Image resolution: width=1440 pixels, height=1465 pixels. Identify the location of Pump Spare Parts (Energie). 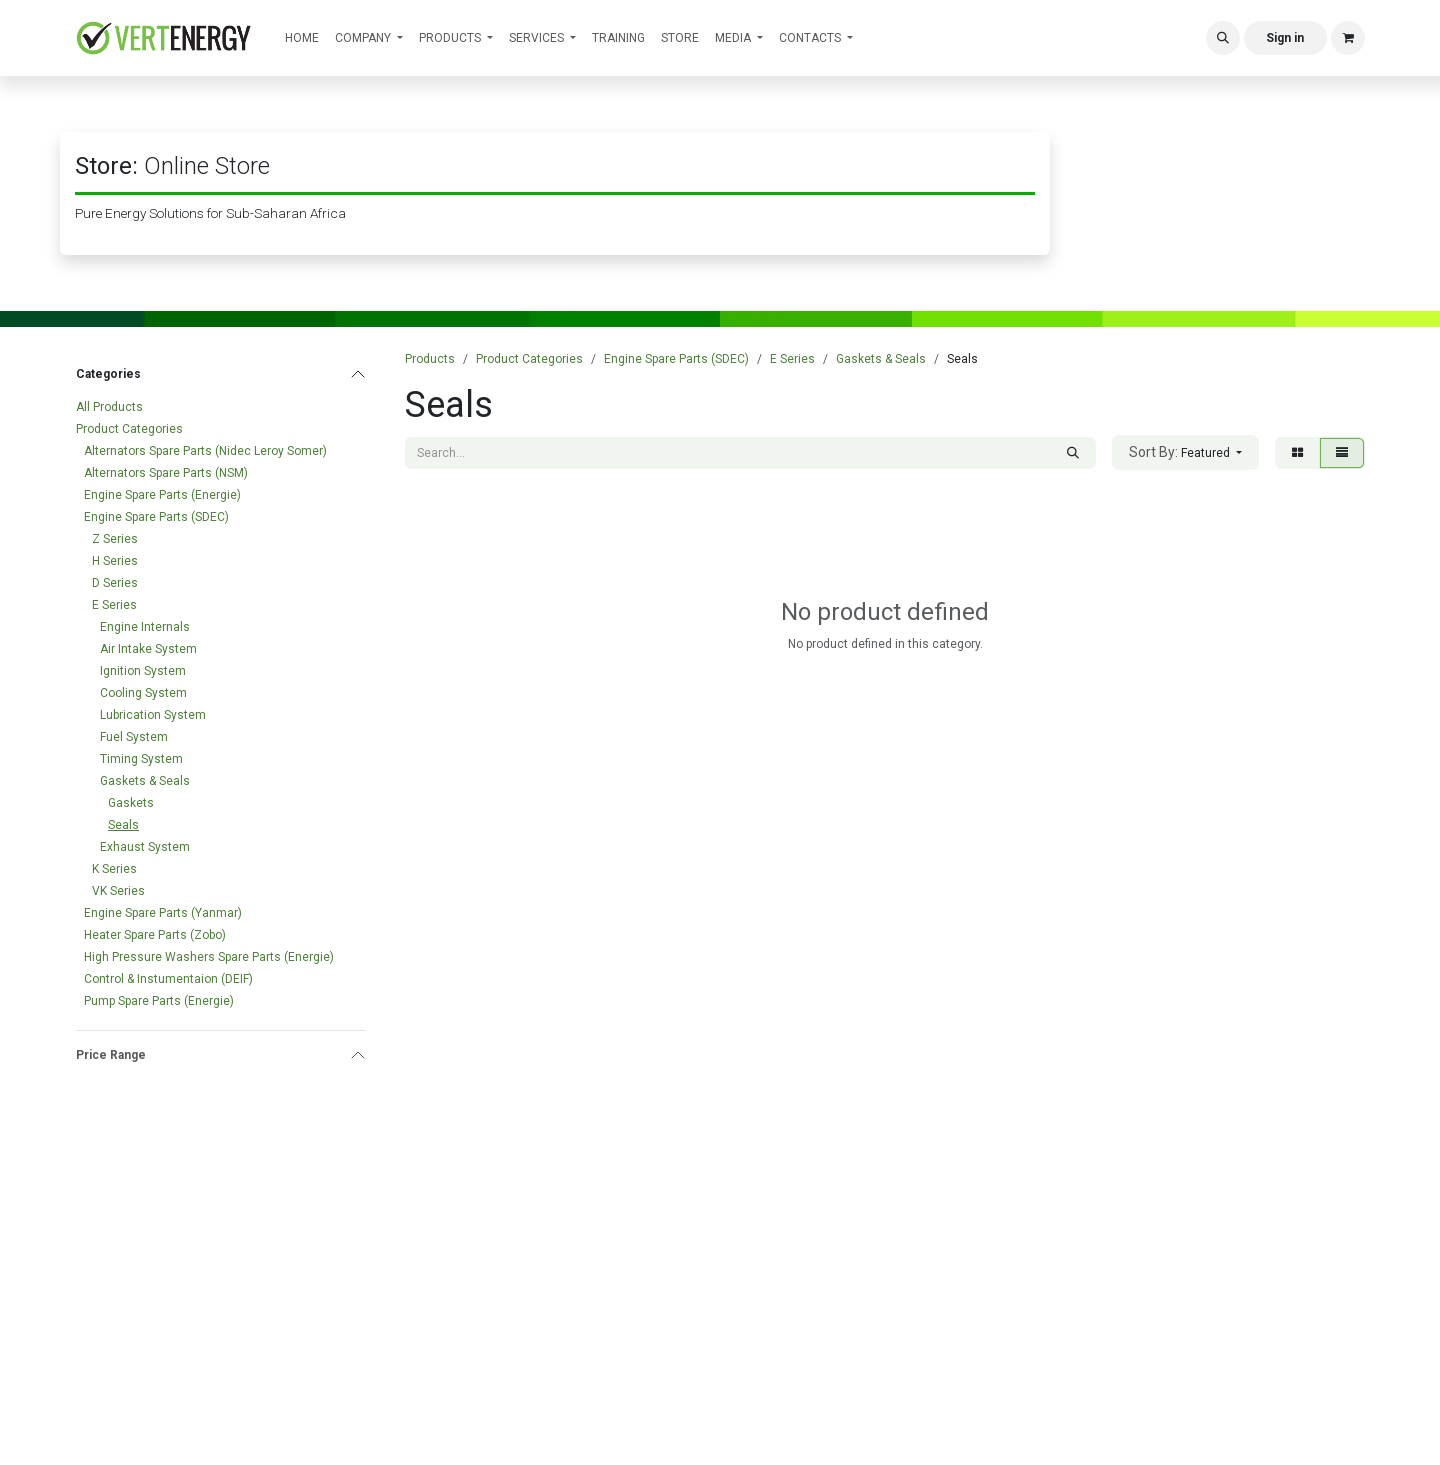
(159, 1001).